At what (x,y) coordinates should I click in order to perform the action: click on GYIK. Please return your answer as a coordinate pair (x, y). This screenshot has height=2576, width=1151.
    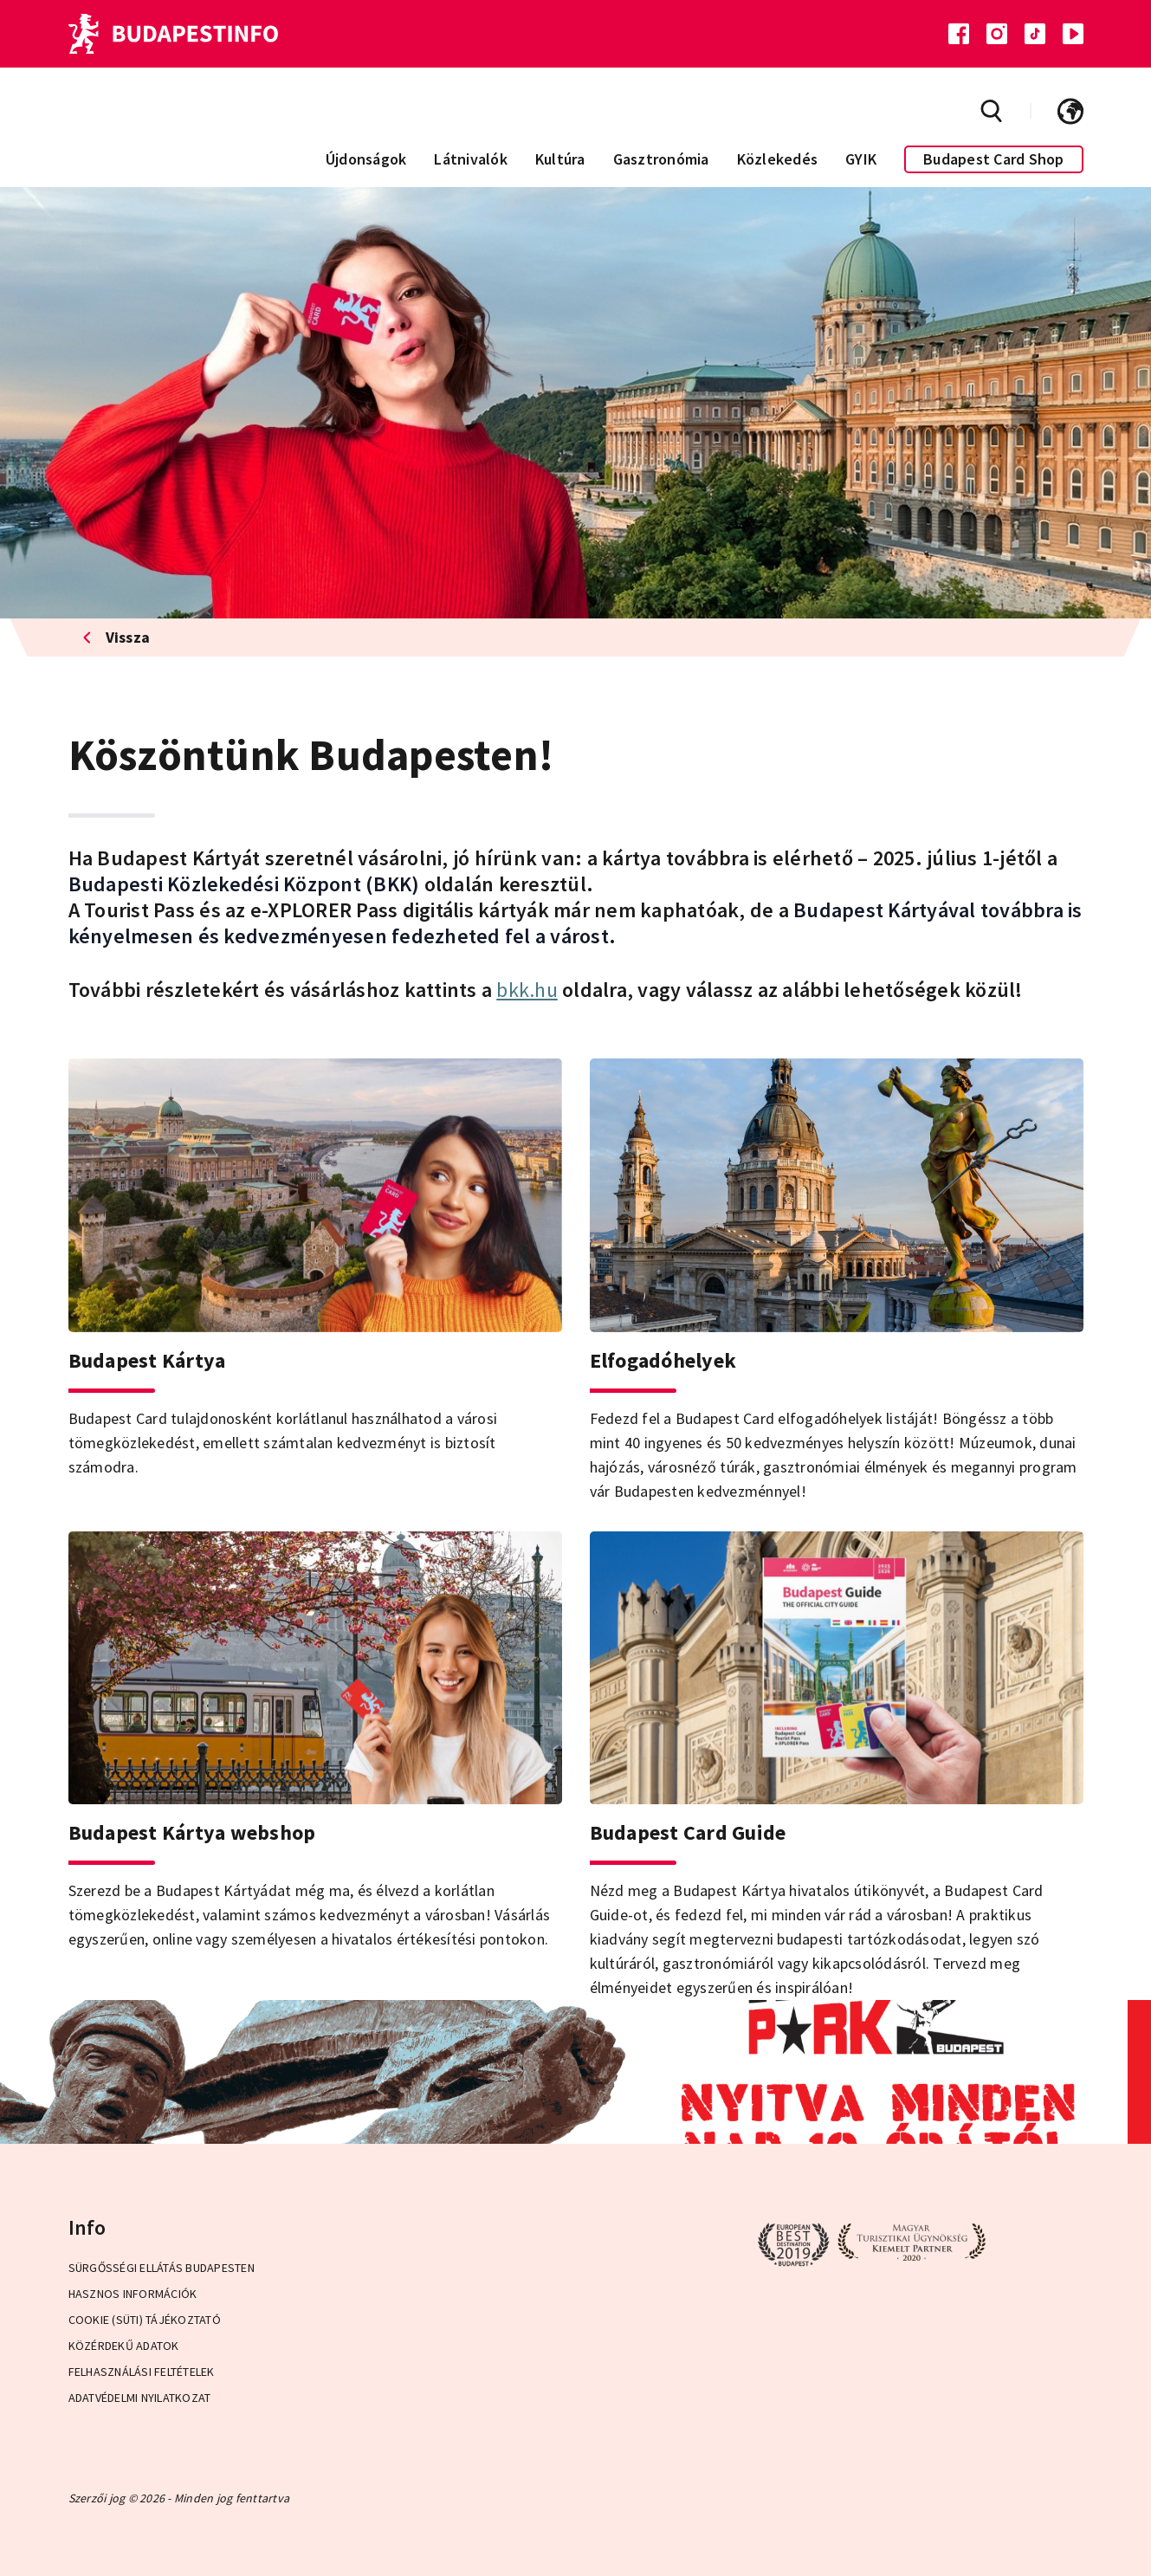
    Looking at the image, I should click on (860, 159).